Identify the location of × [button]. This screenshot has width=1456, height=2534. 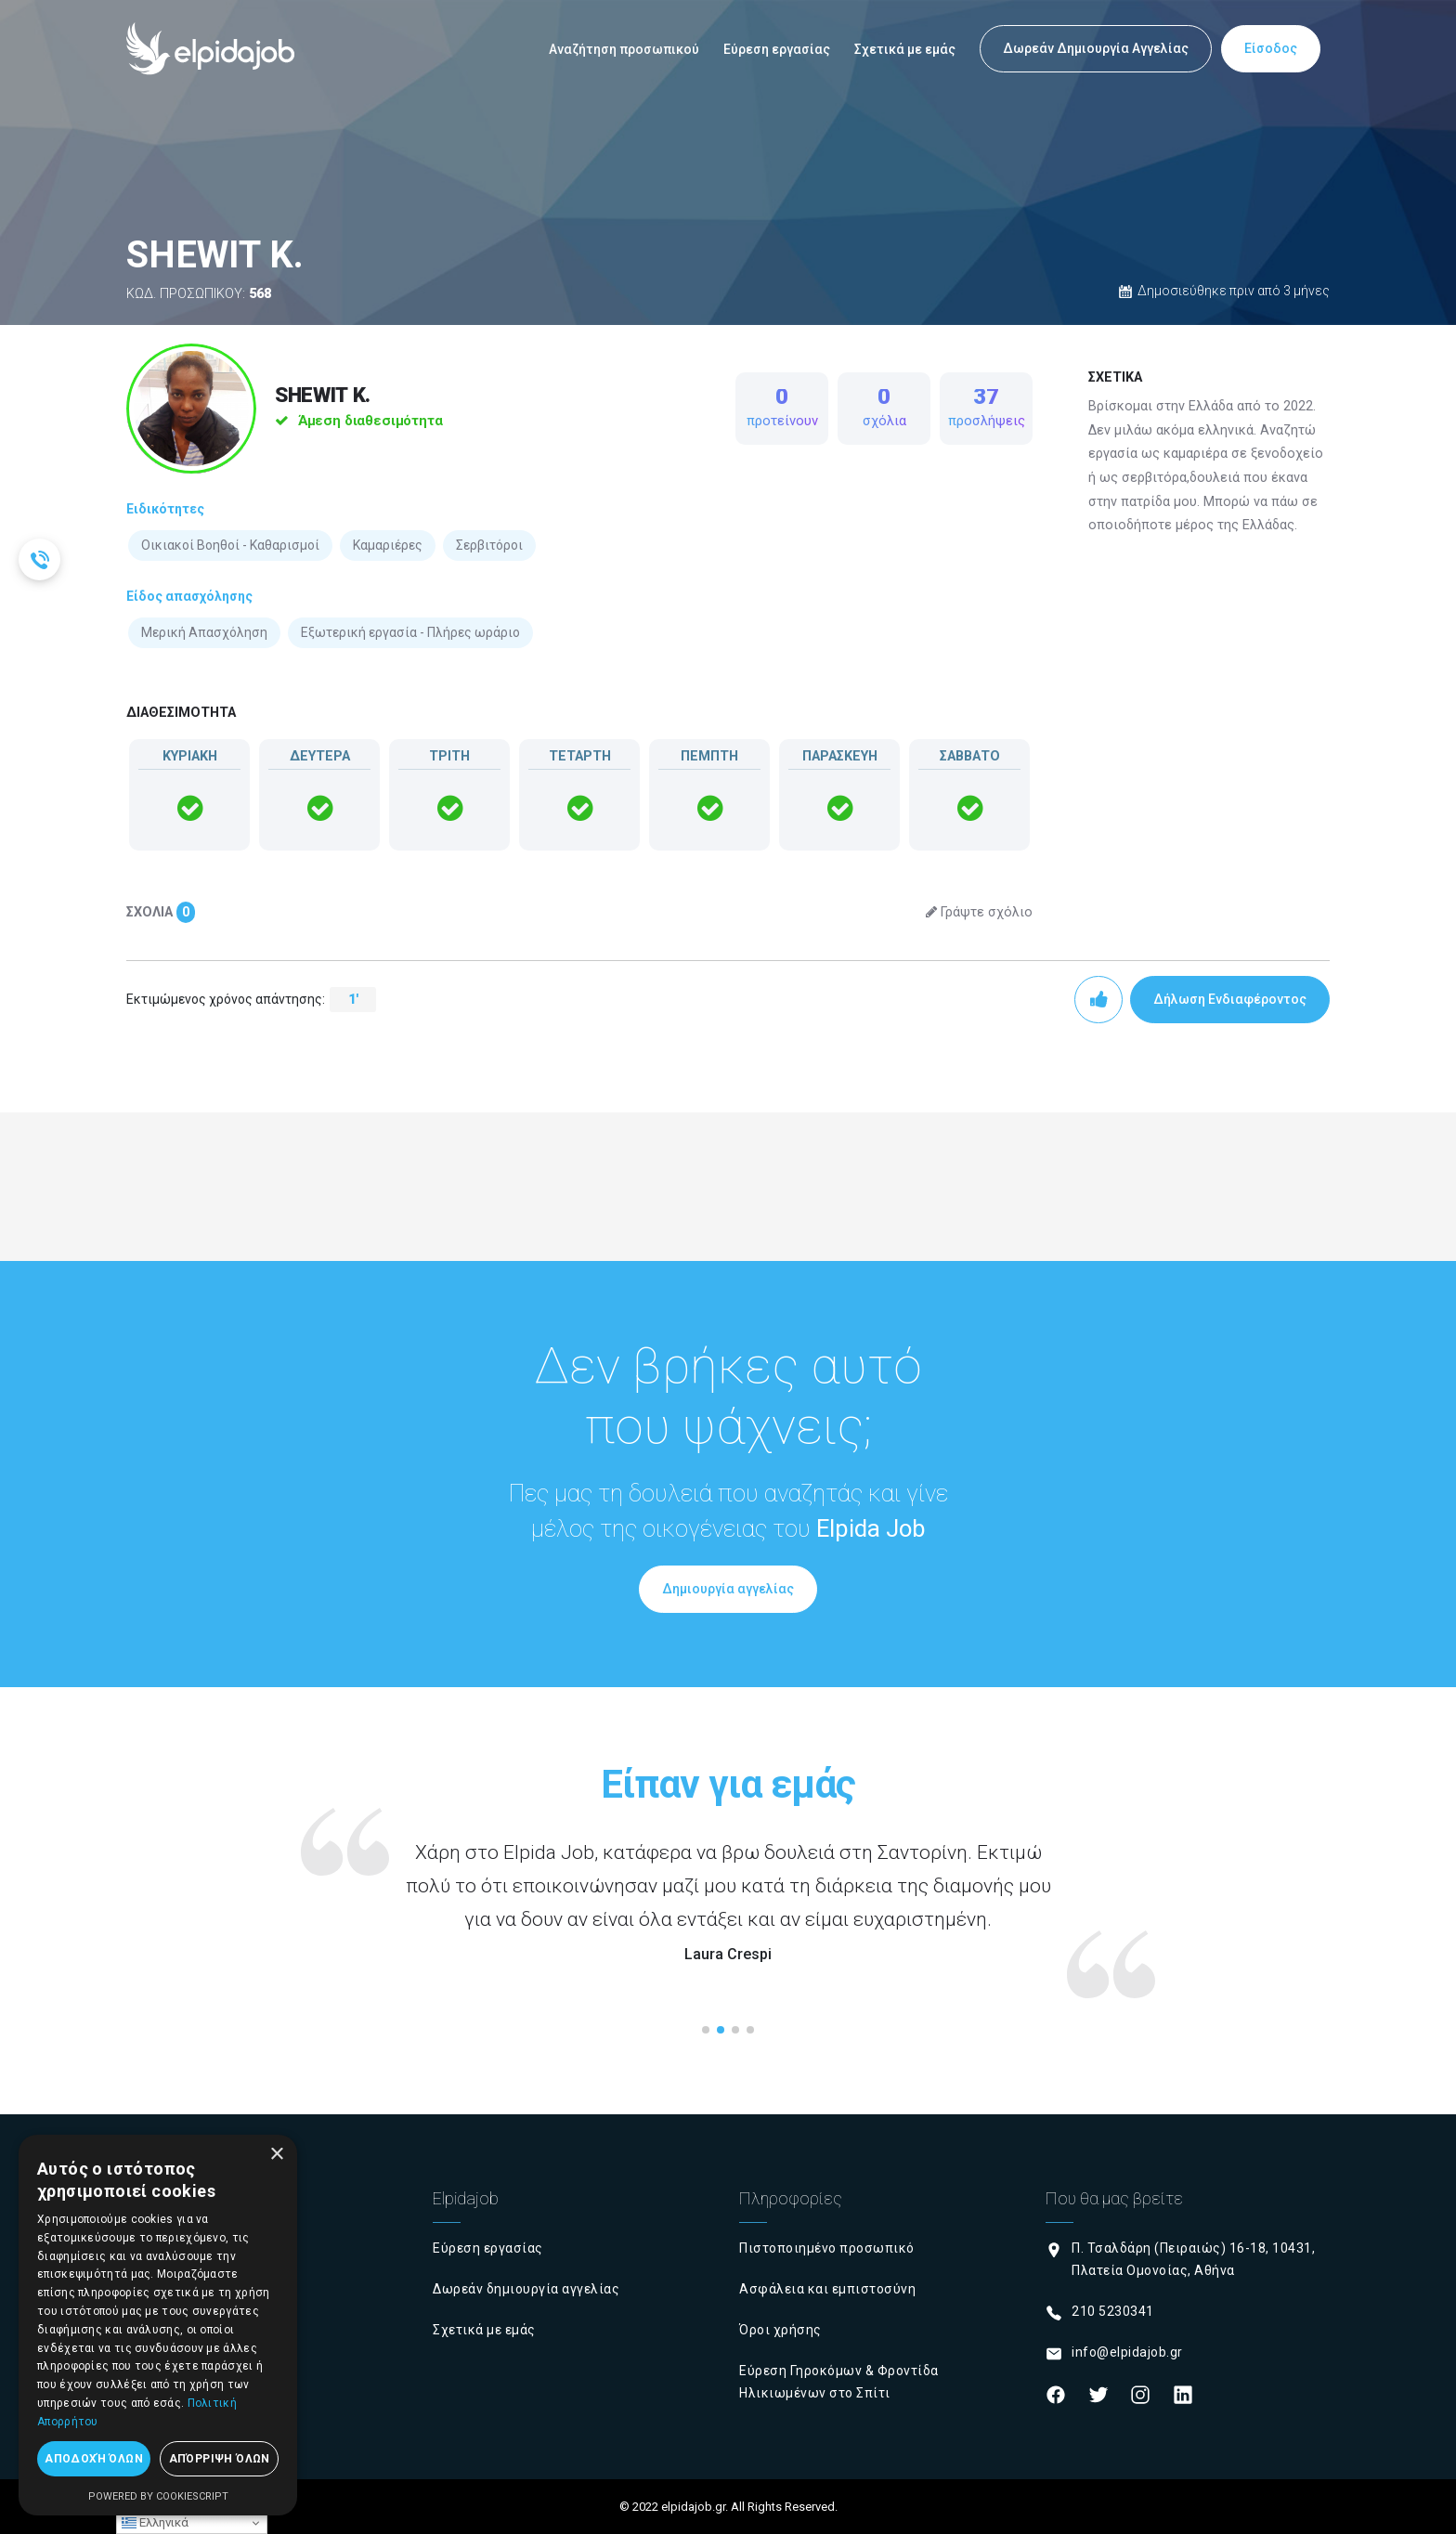
(276, 2155).